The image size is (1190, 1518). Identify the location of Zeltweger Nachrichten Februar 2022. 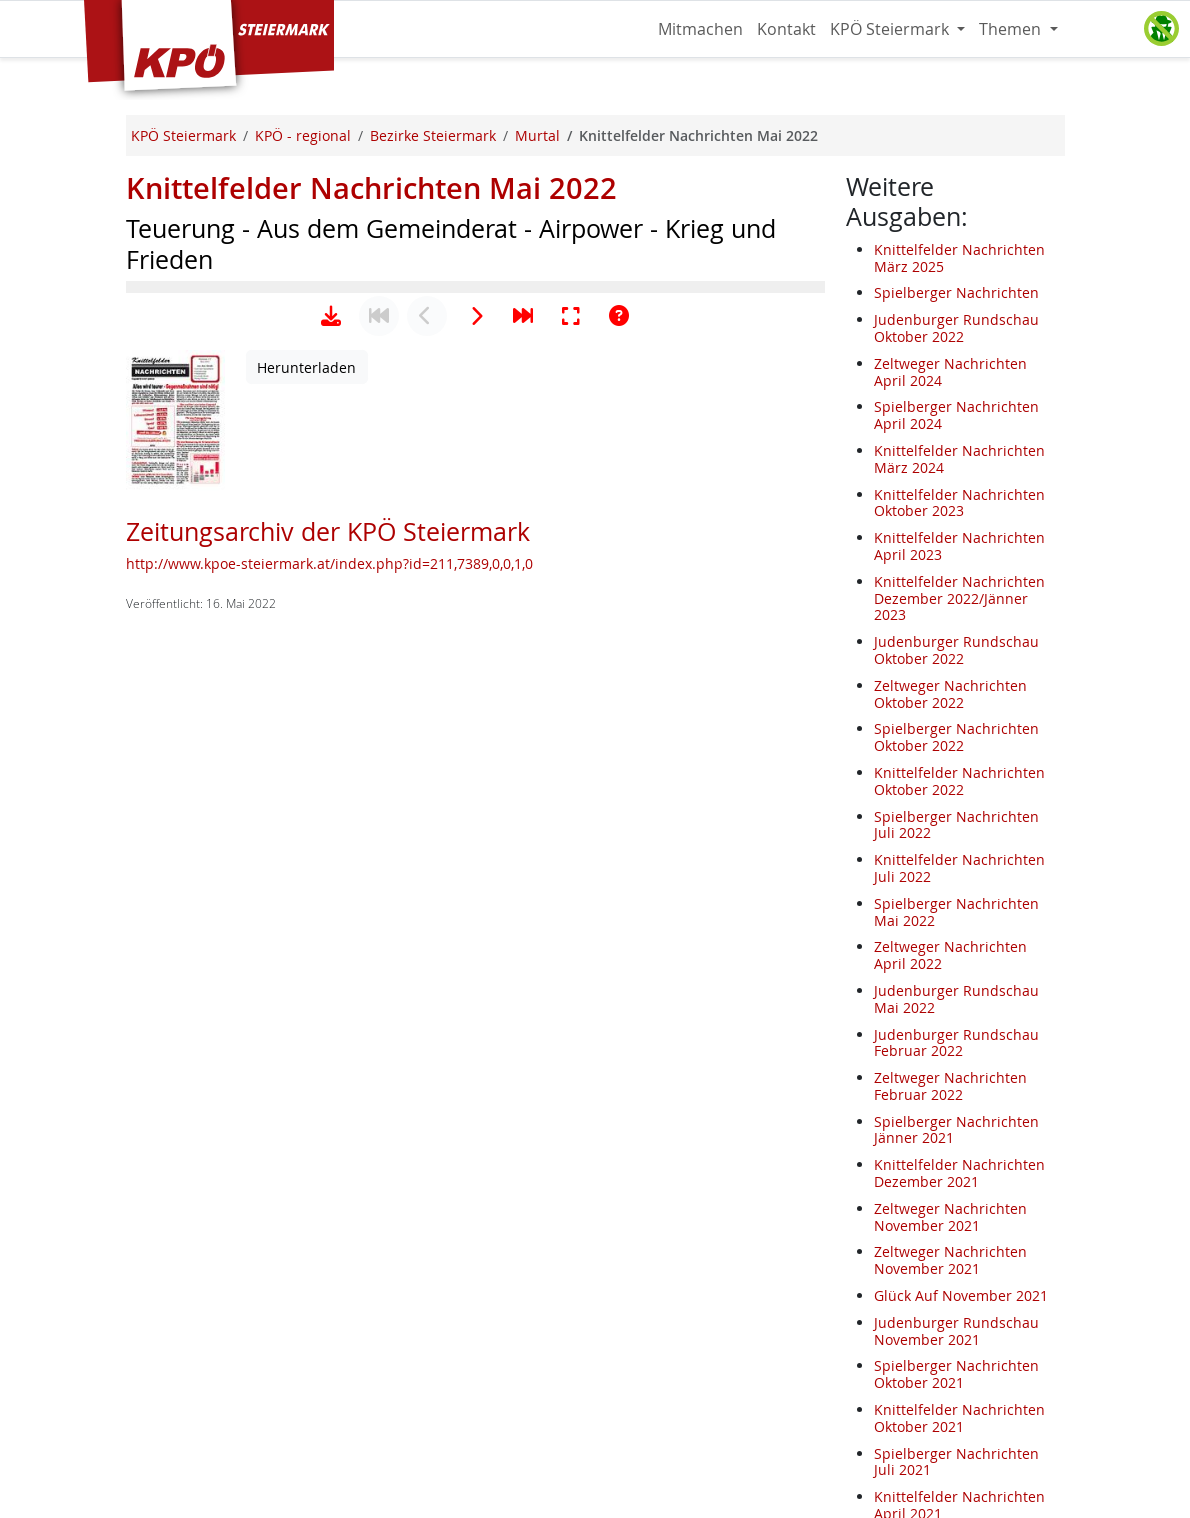
(950, 1086).